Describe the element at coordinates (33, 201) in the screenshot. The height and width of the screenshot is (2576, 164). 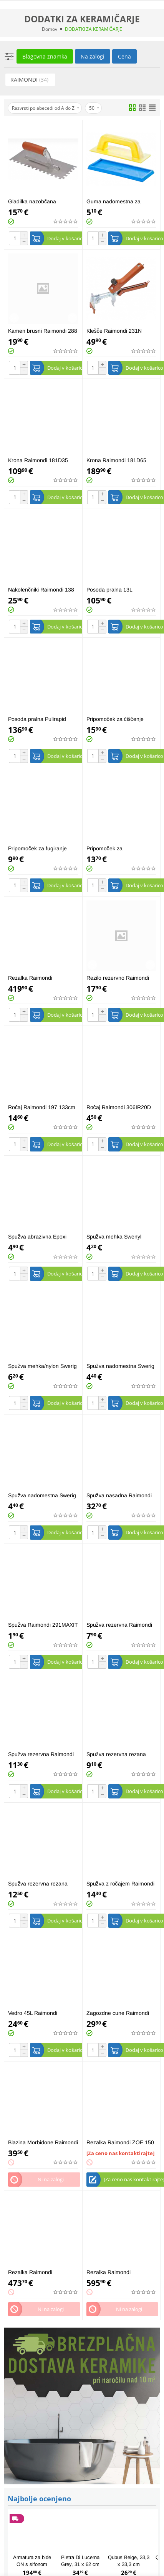
I see `Gladilka nazobčana Raimondi 183 Q10G 10x10mm 28x12cm` at that location.